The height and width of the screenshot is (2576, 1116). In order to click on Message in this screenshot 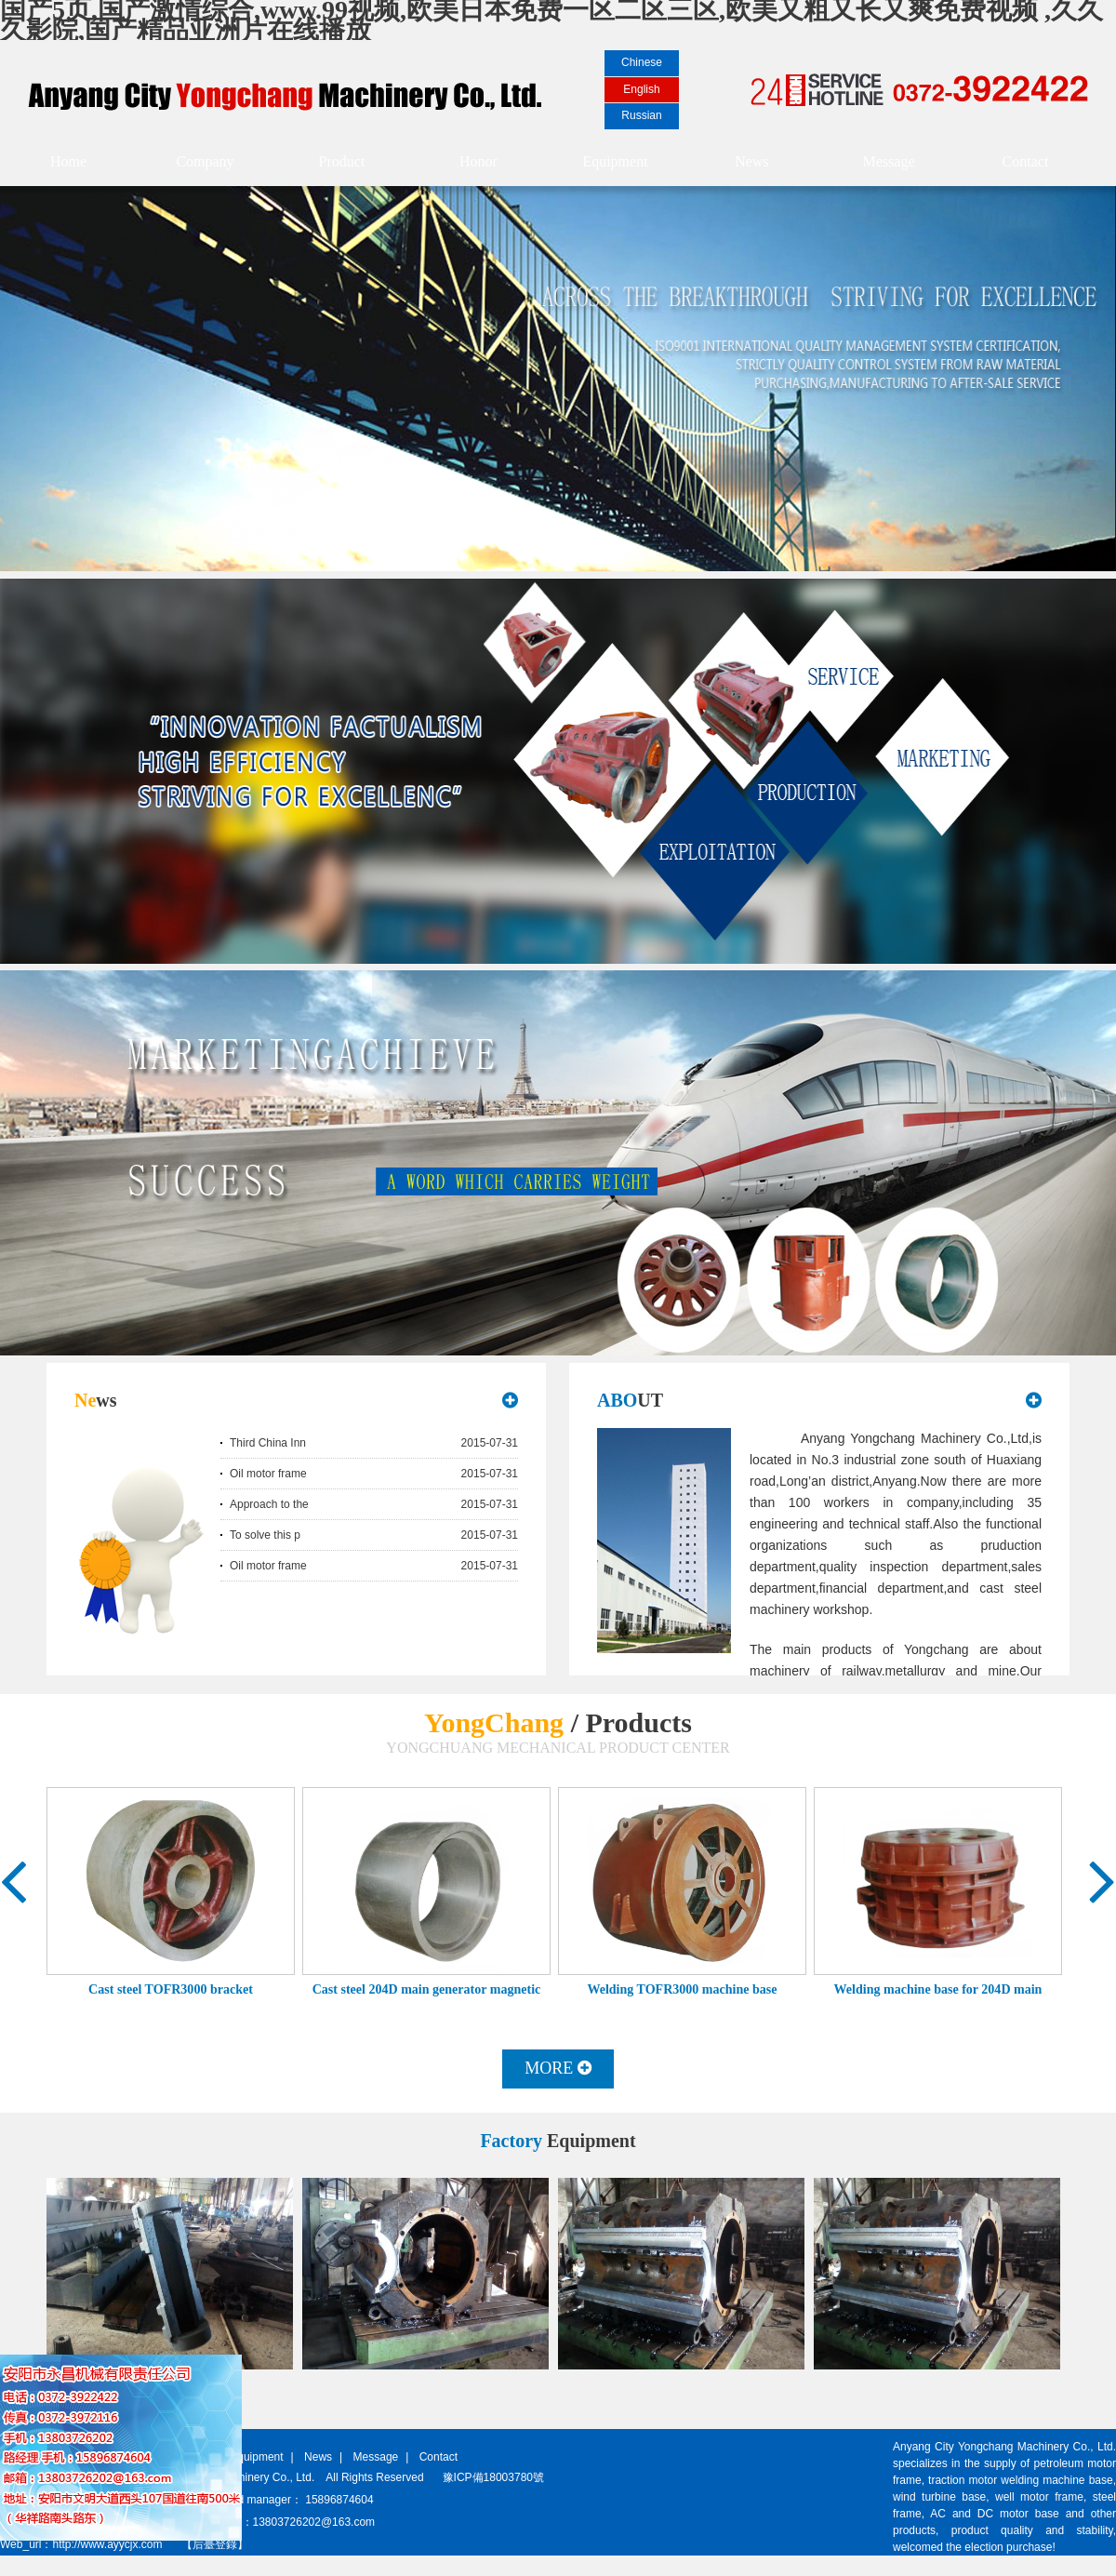, I will do `click(889, 161)`.